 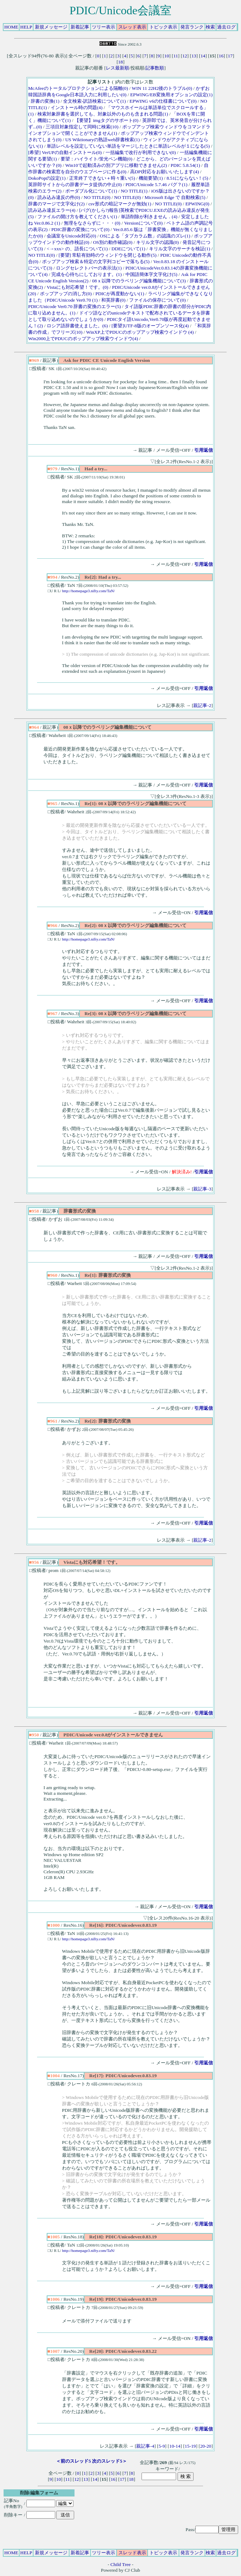 What do you see at coordinates (77, 287) in the screenshot?
I see `Vistaにも対応希望！です。(0)` at bounding box center [77, 287].